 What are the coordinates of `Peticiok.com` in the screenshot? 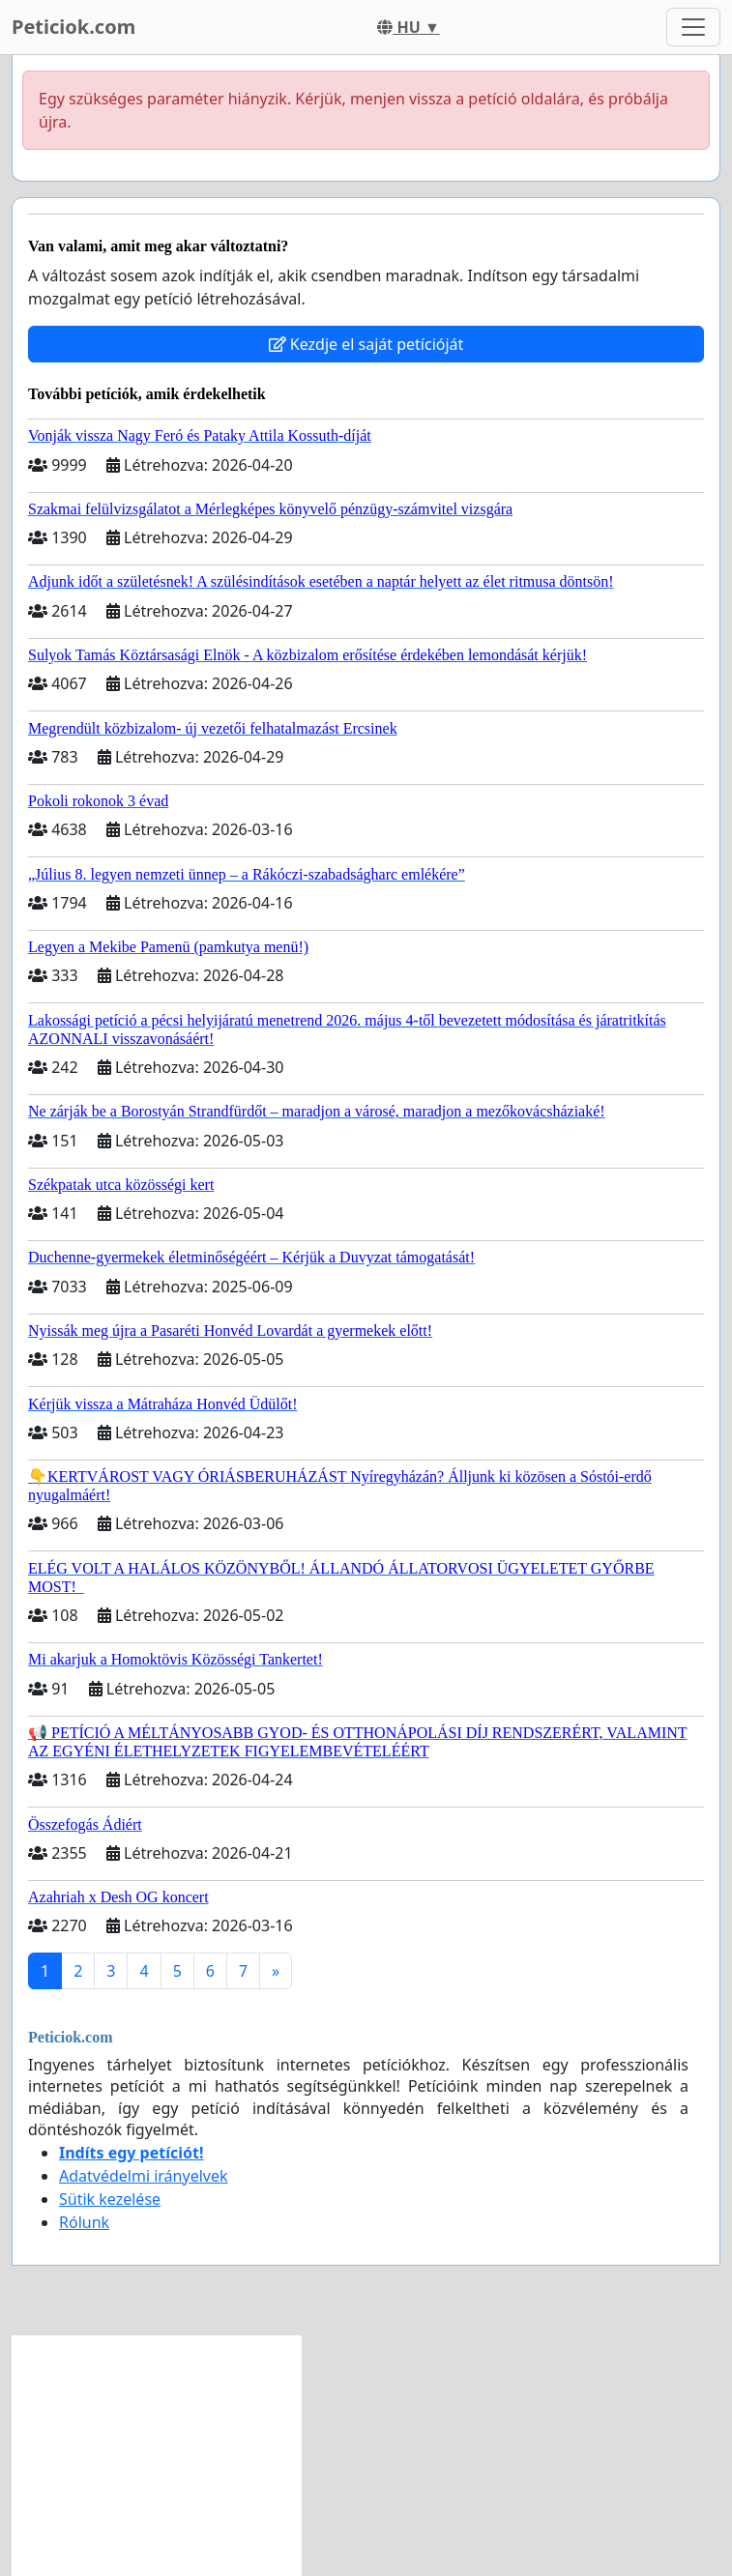 It's located at (73, 27).